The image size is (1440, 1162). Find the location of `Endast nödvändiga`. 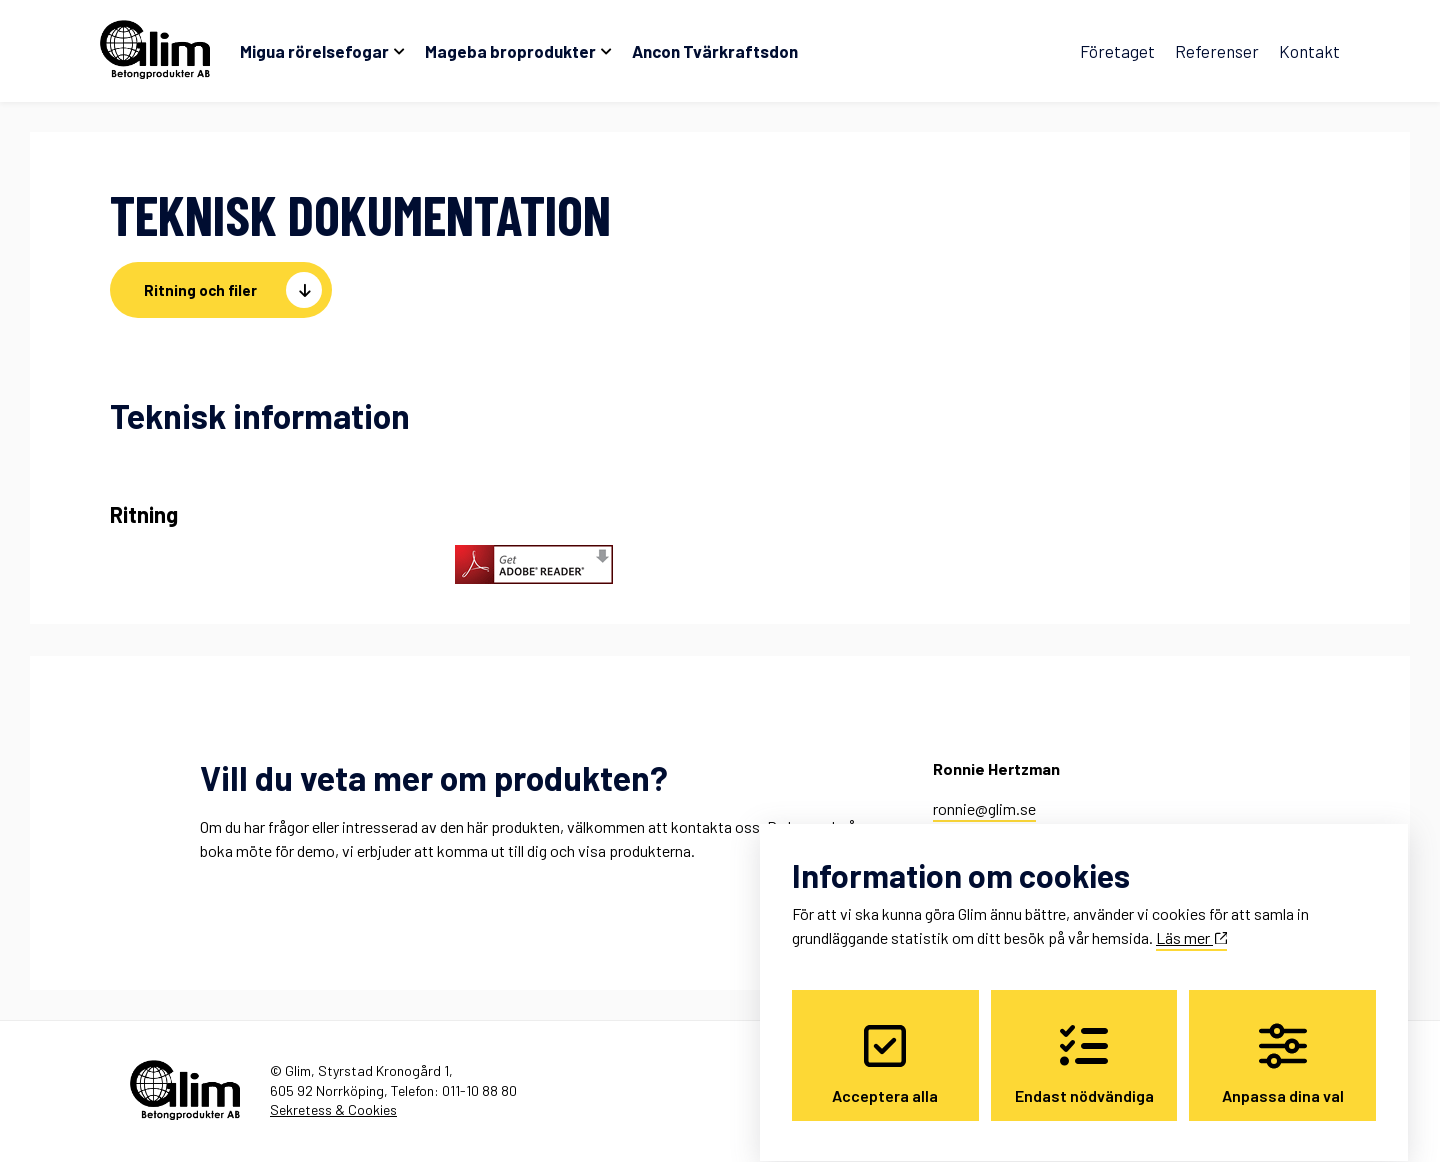

Endast nödvändiga is located at coordinates (1084, 1045).